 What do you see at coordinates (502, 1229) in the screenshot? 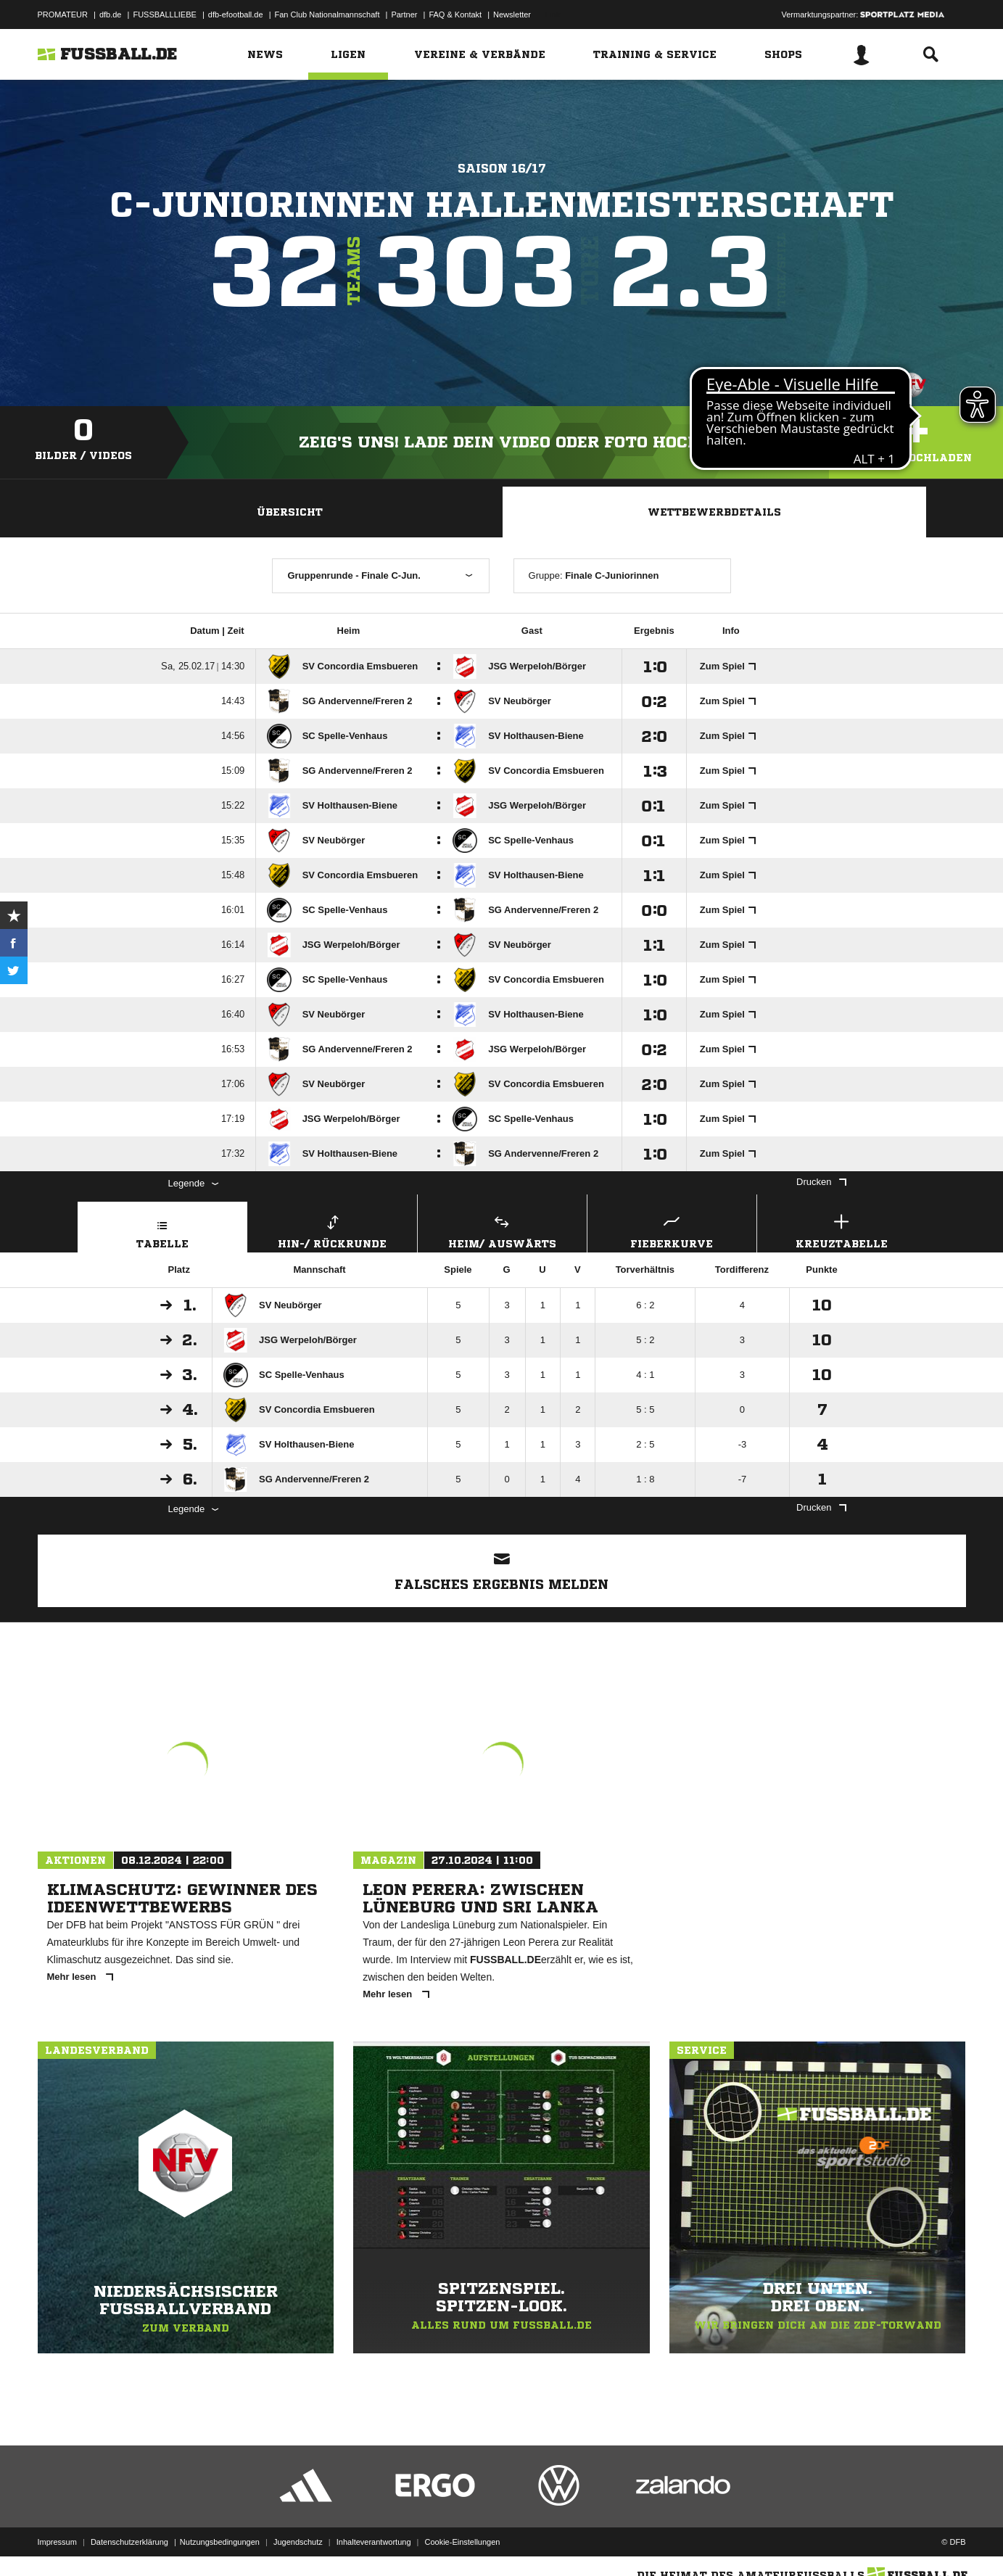
I see `Heim/ Auswärts` at bounding box center [502, 1229].